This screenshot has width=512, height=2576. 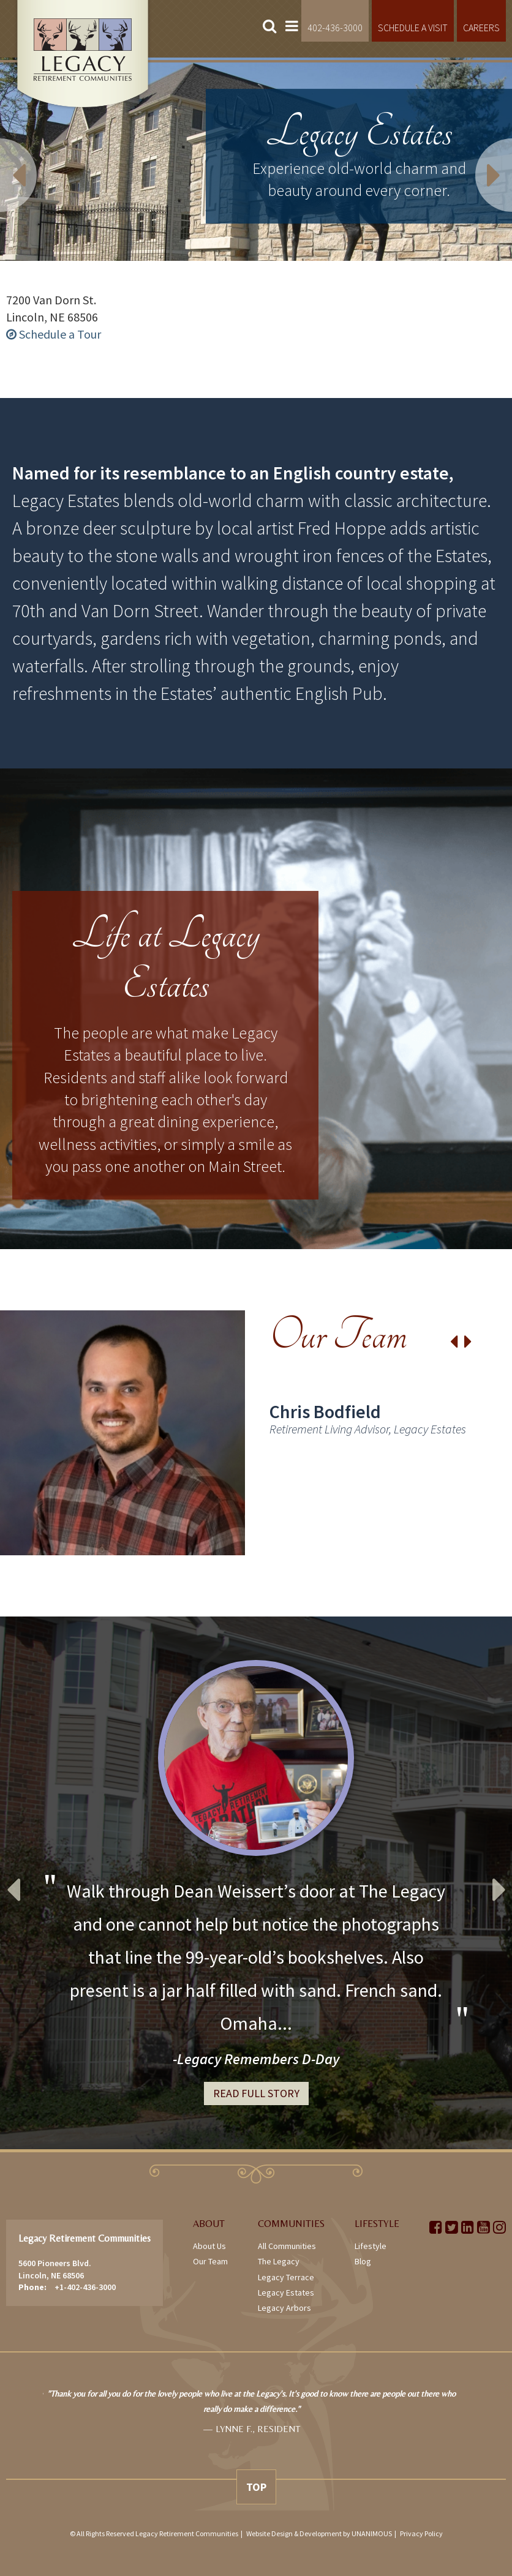 What do you see at coordinates (335, 27) in the screenshot?
I see `402-436-3000` at bounding box center [335, 27].